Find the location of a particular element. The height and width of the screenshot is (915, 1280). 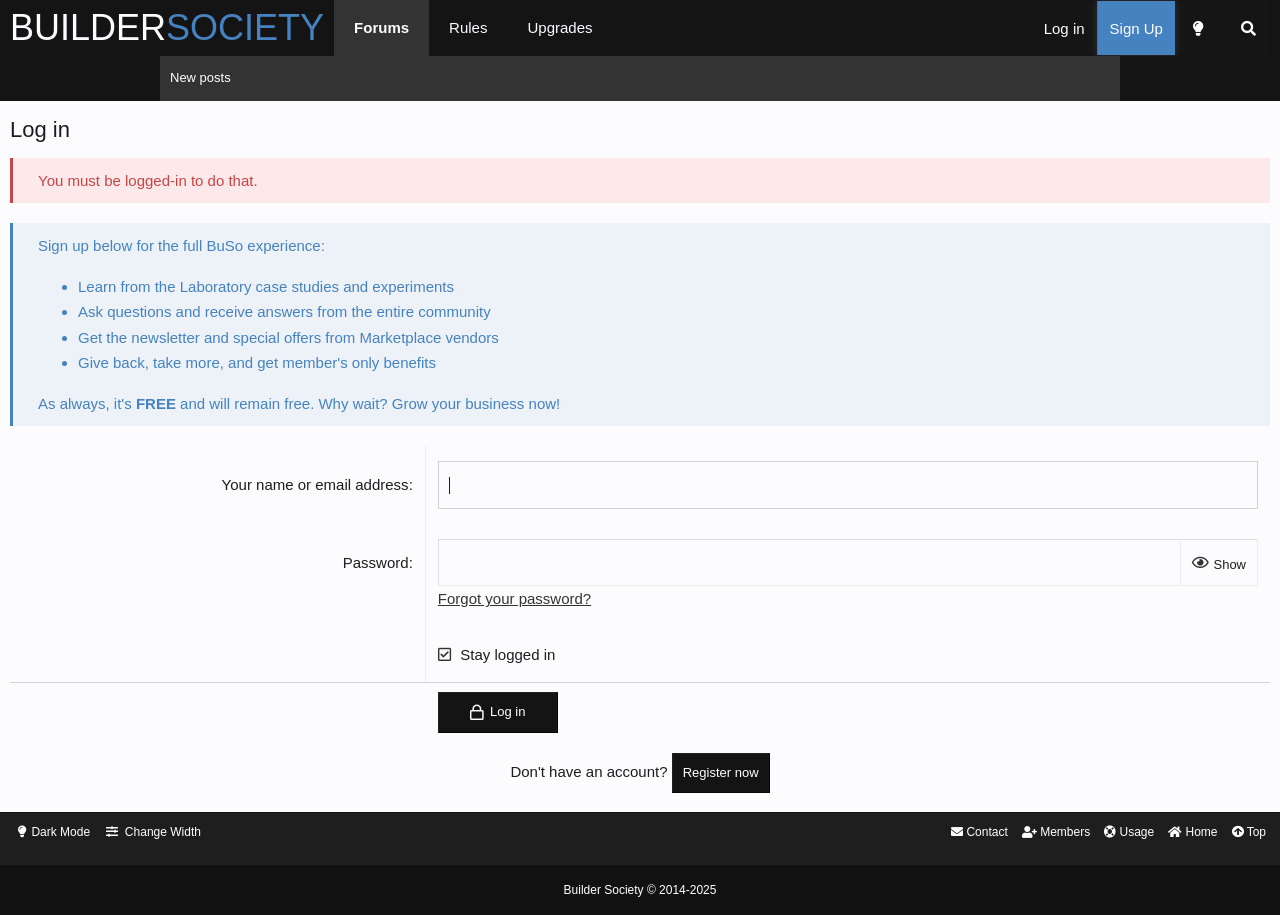

Forums is located at coordinates (541, 27).